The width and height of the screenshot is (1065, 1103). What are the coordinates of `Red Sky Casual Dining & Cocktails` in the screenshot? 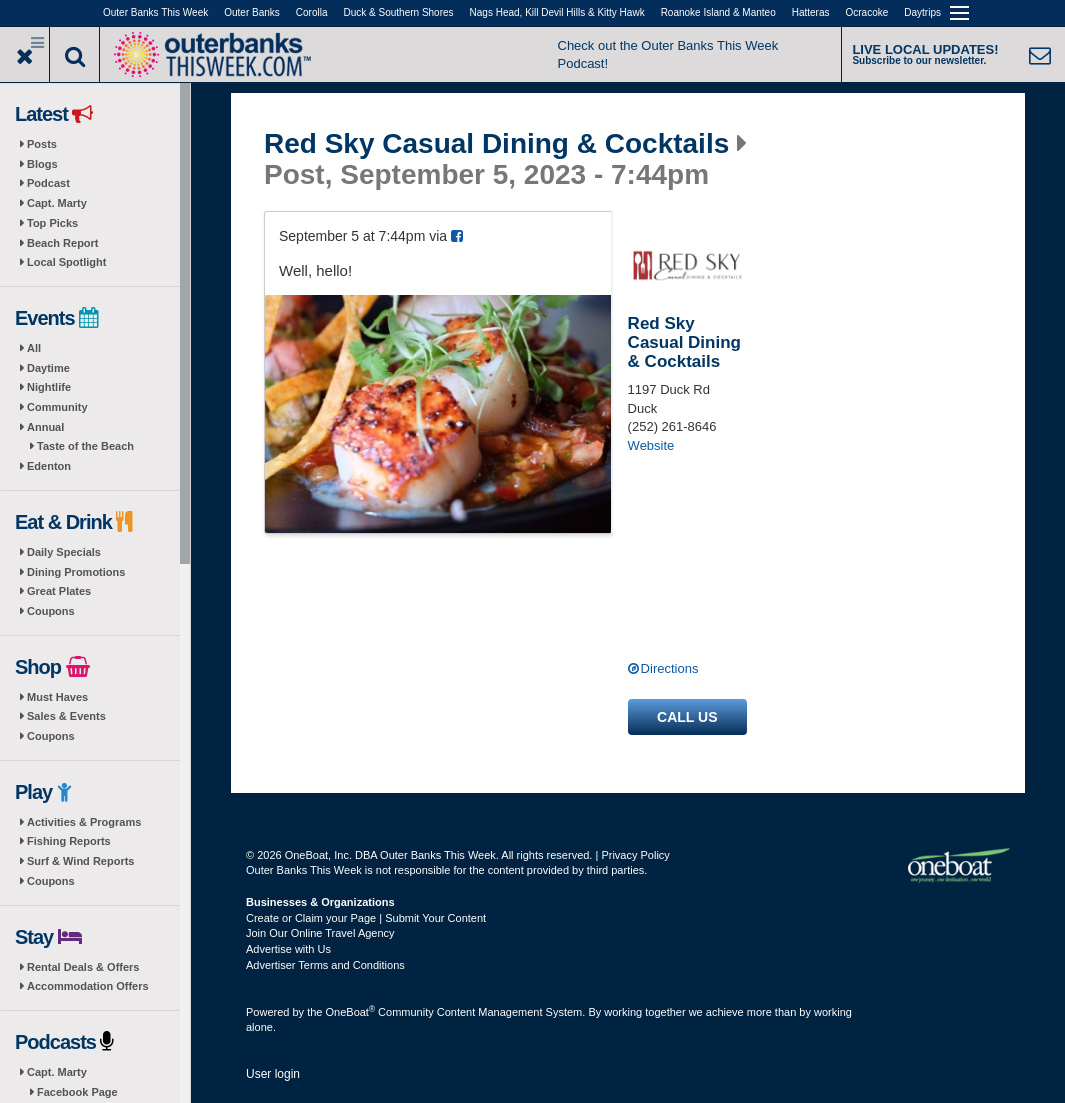 It's located at (496, 144).